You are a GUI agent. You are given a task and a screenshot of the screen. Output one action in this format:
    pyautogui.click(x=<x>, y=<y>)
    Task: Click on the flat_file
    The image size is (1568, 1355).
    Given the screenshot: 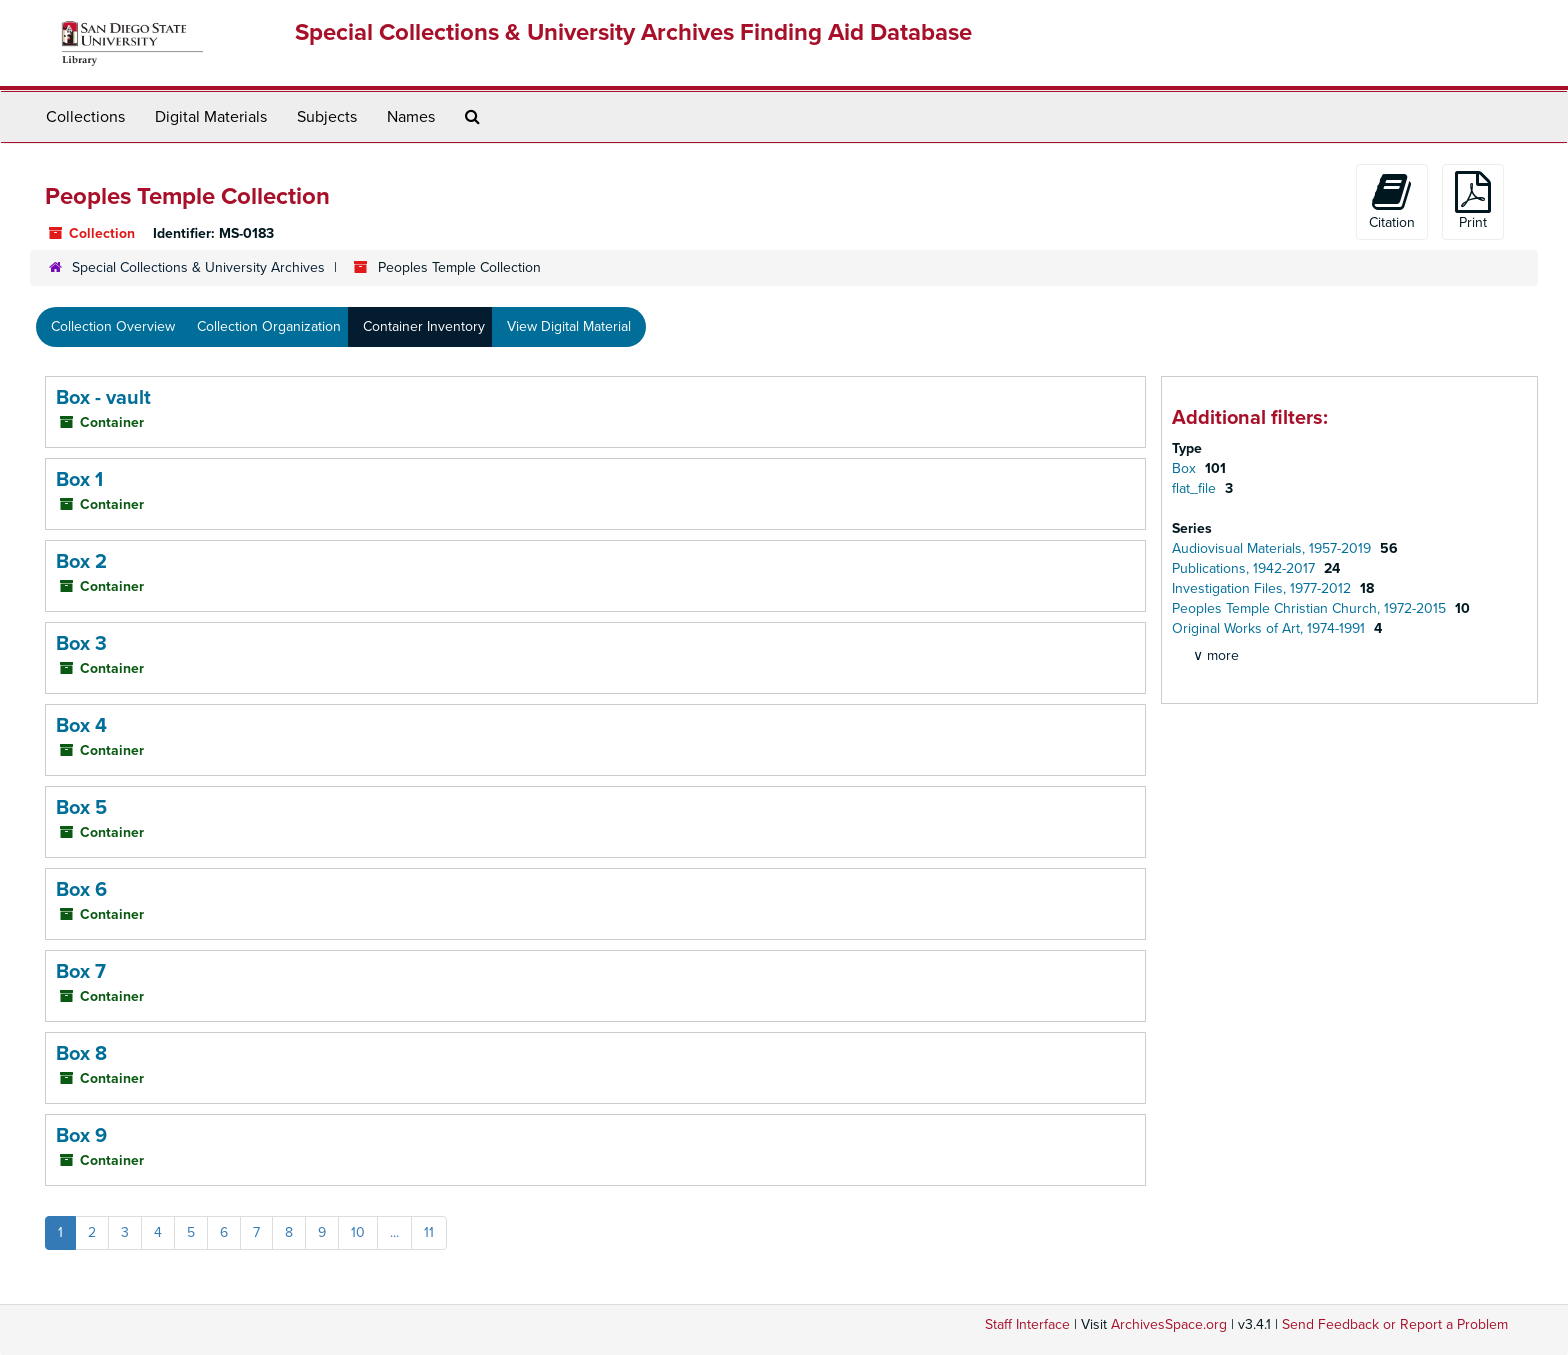 What is the action you would take?
    pyautogui.click(x=1196, y=488)
    